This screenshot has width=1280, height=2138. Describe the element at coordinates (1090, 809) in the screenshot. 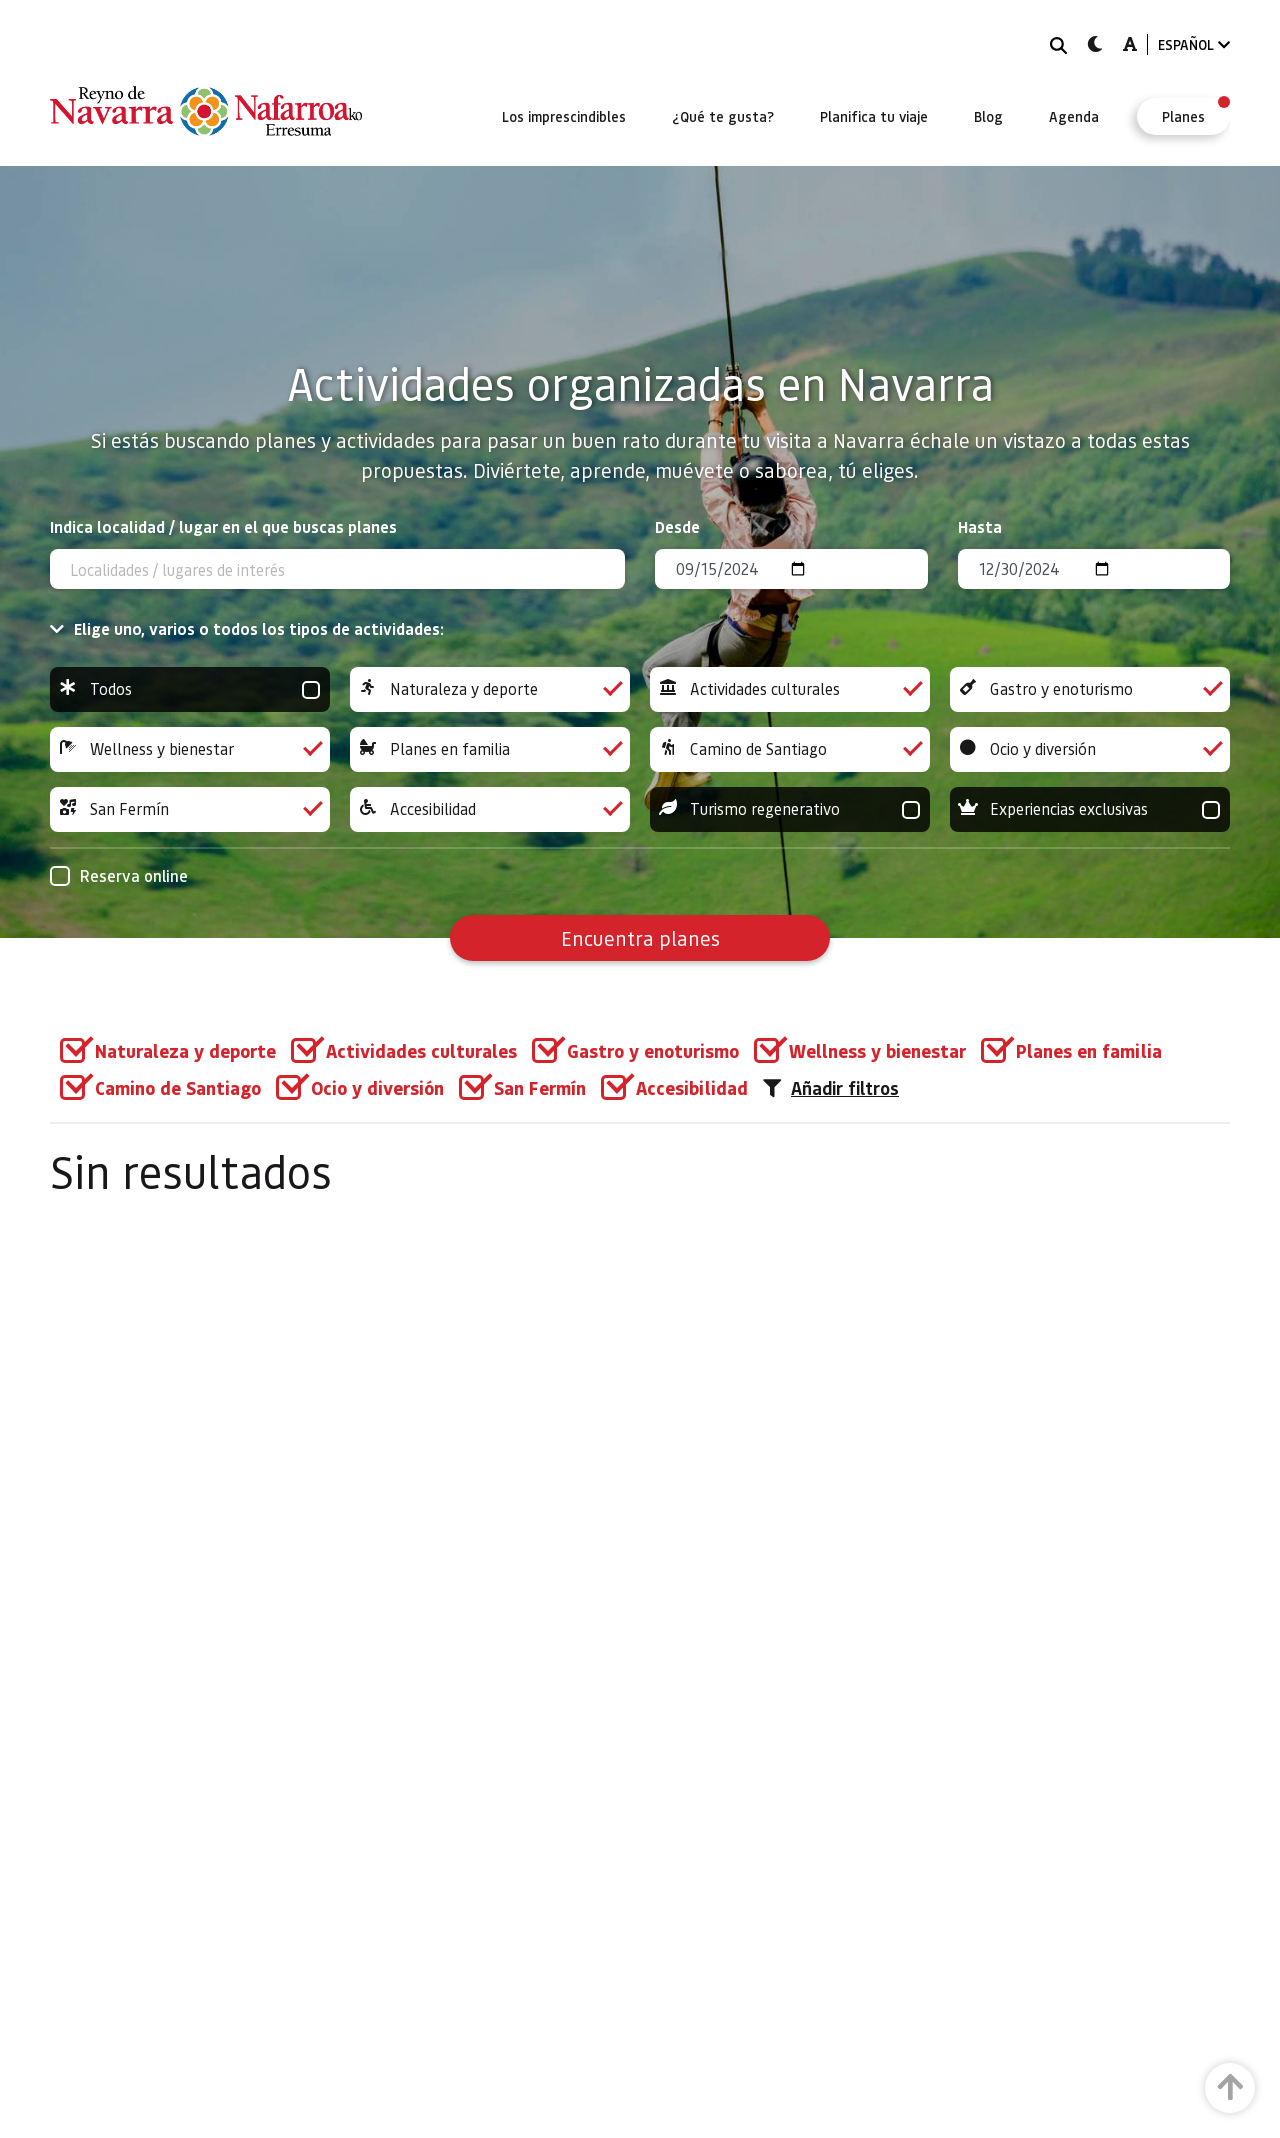

I see `Experiencias exclusivas` at that location.